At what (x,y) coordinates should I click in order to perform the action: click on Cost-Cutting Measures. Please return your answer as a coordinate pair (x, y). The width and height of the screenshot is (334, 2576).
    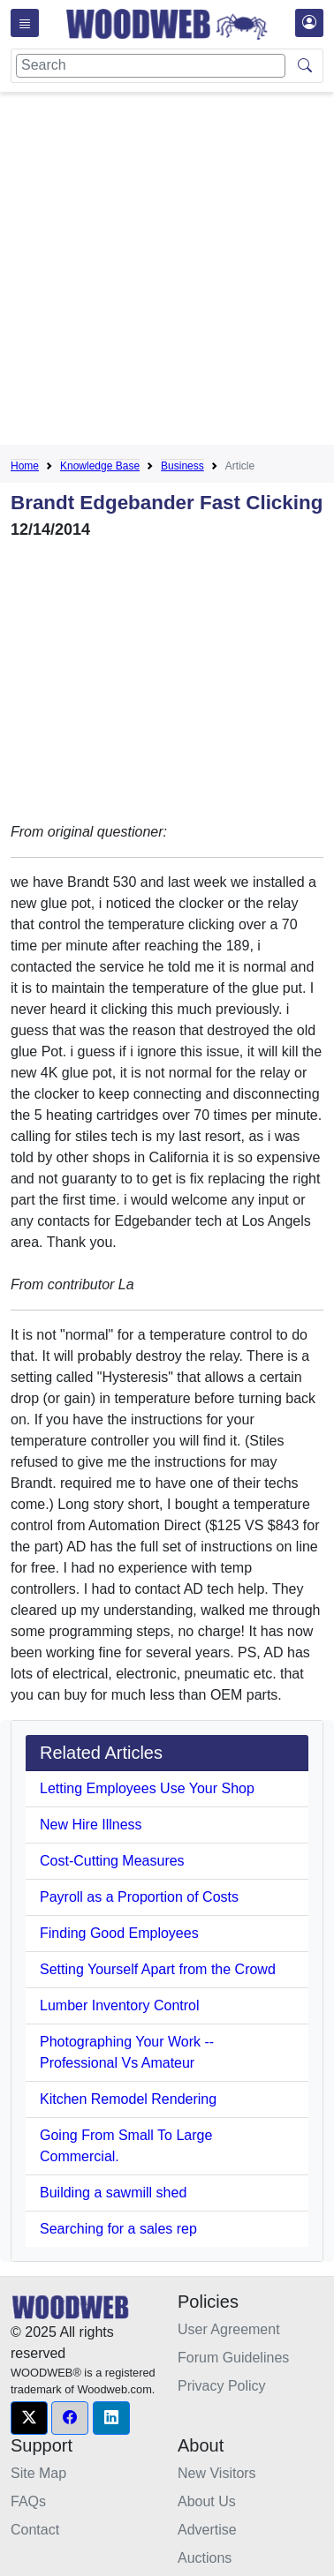
    Looking at the image, I should click on (112, 1860).